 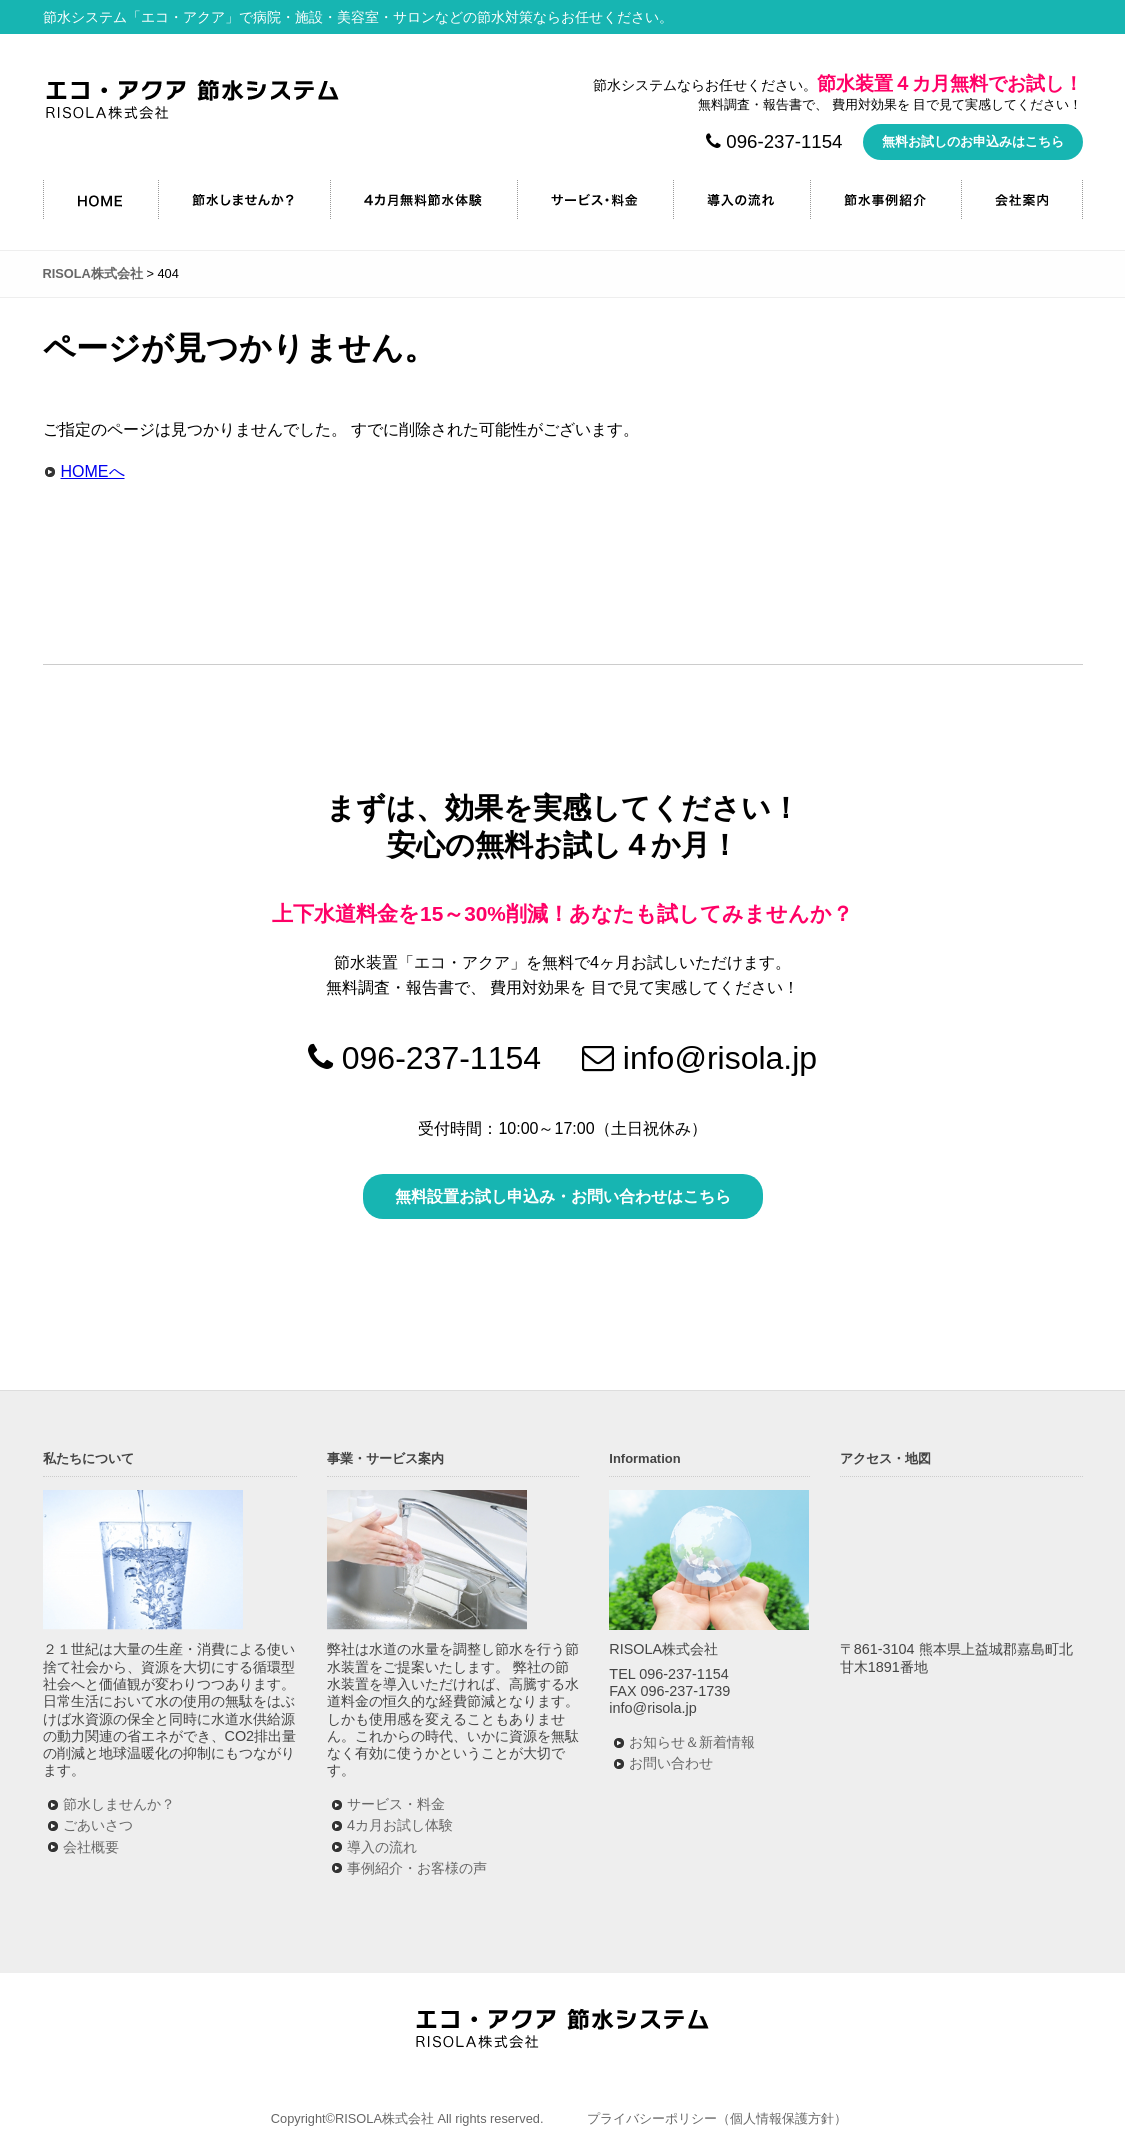 I want to click on 導入の流れ, so click(x=741, y=199).